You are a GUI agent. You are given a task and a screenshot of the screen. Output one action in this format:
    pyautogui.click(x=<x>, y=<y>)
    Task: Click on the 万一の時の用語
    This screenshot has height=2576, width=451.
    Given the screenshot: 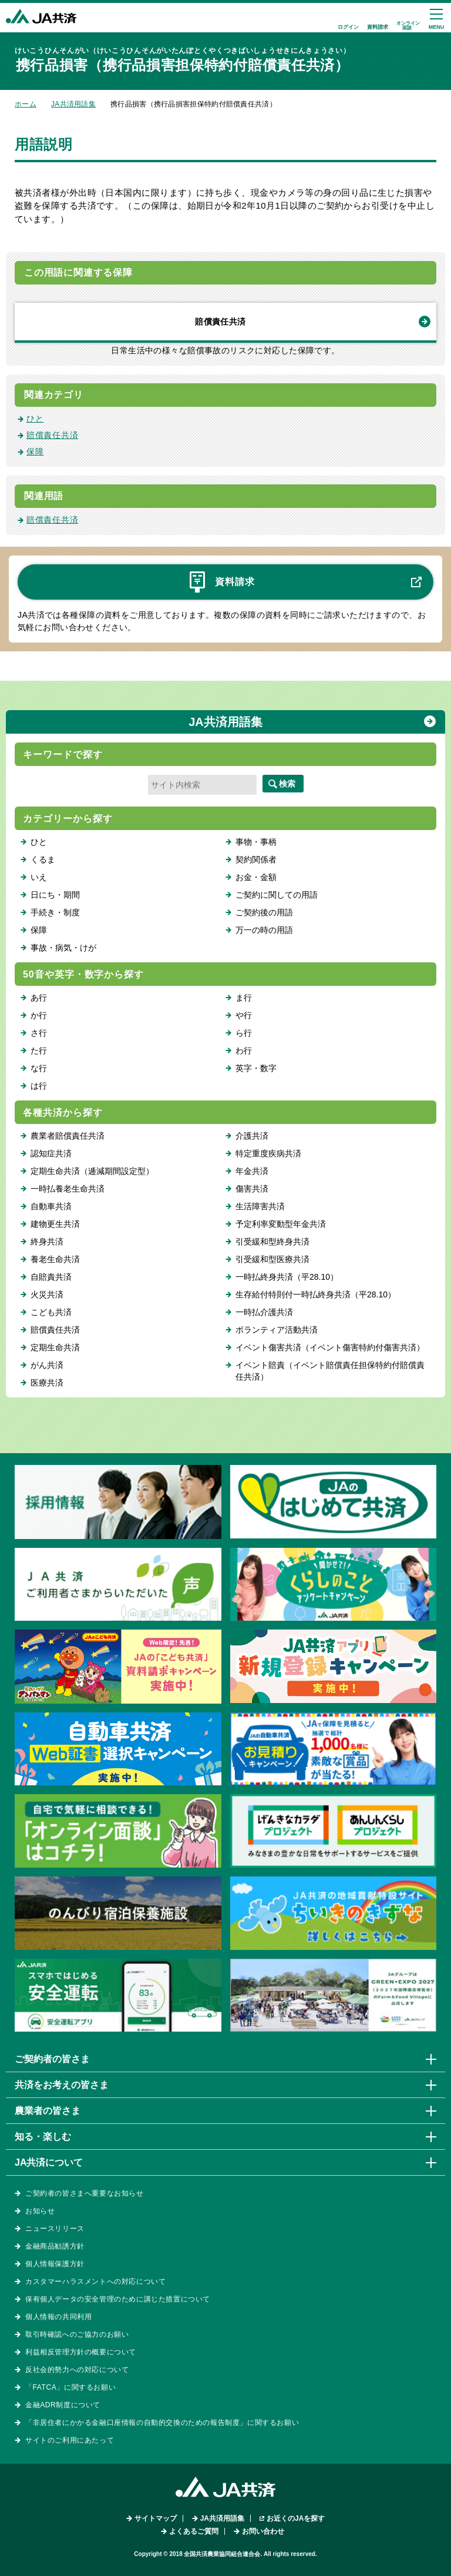 What is the action you would take?
    pyautogui.click(x=264, y=930)
    